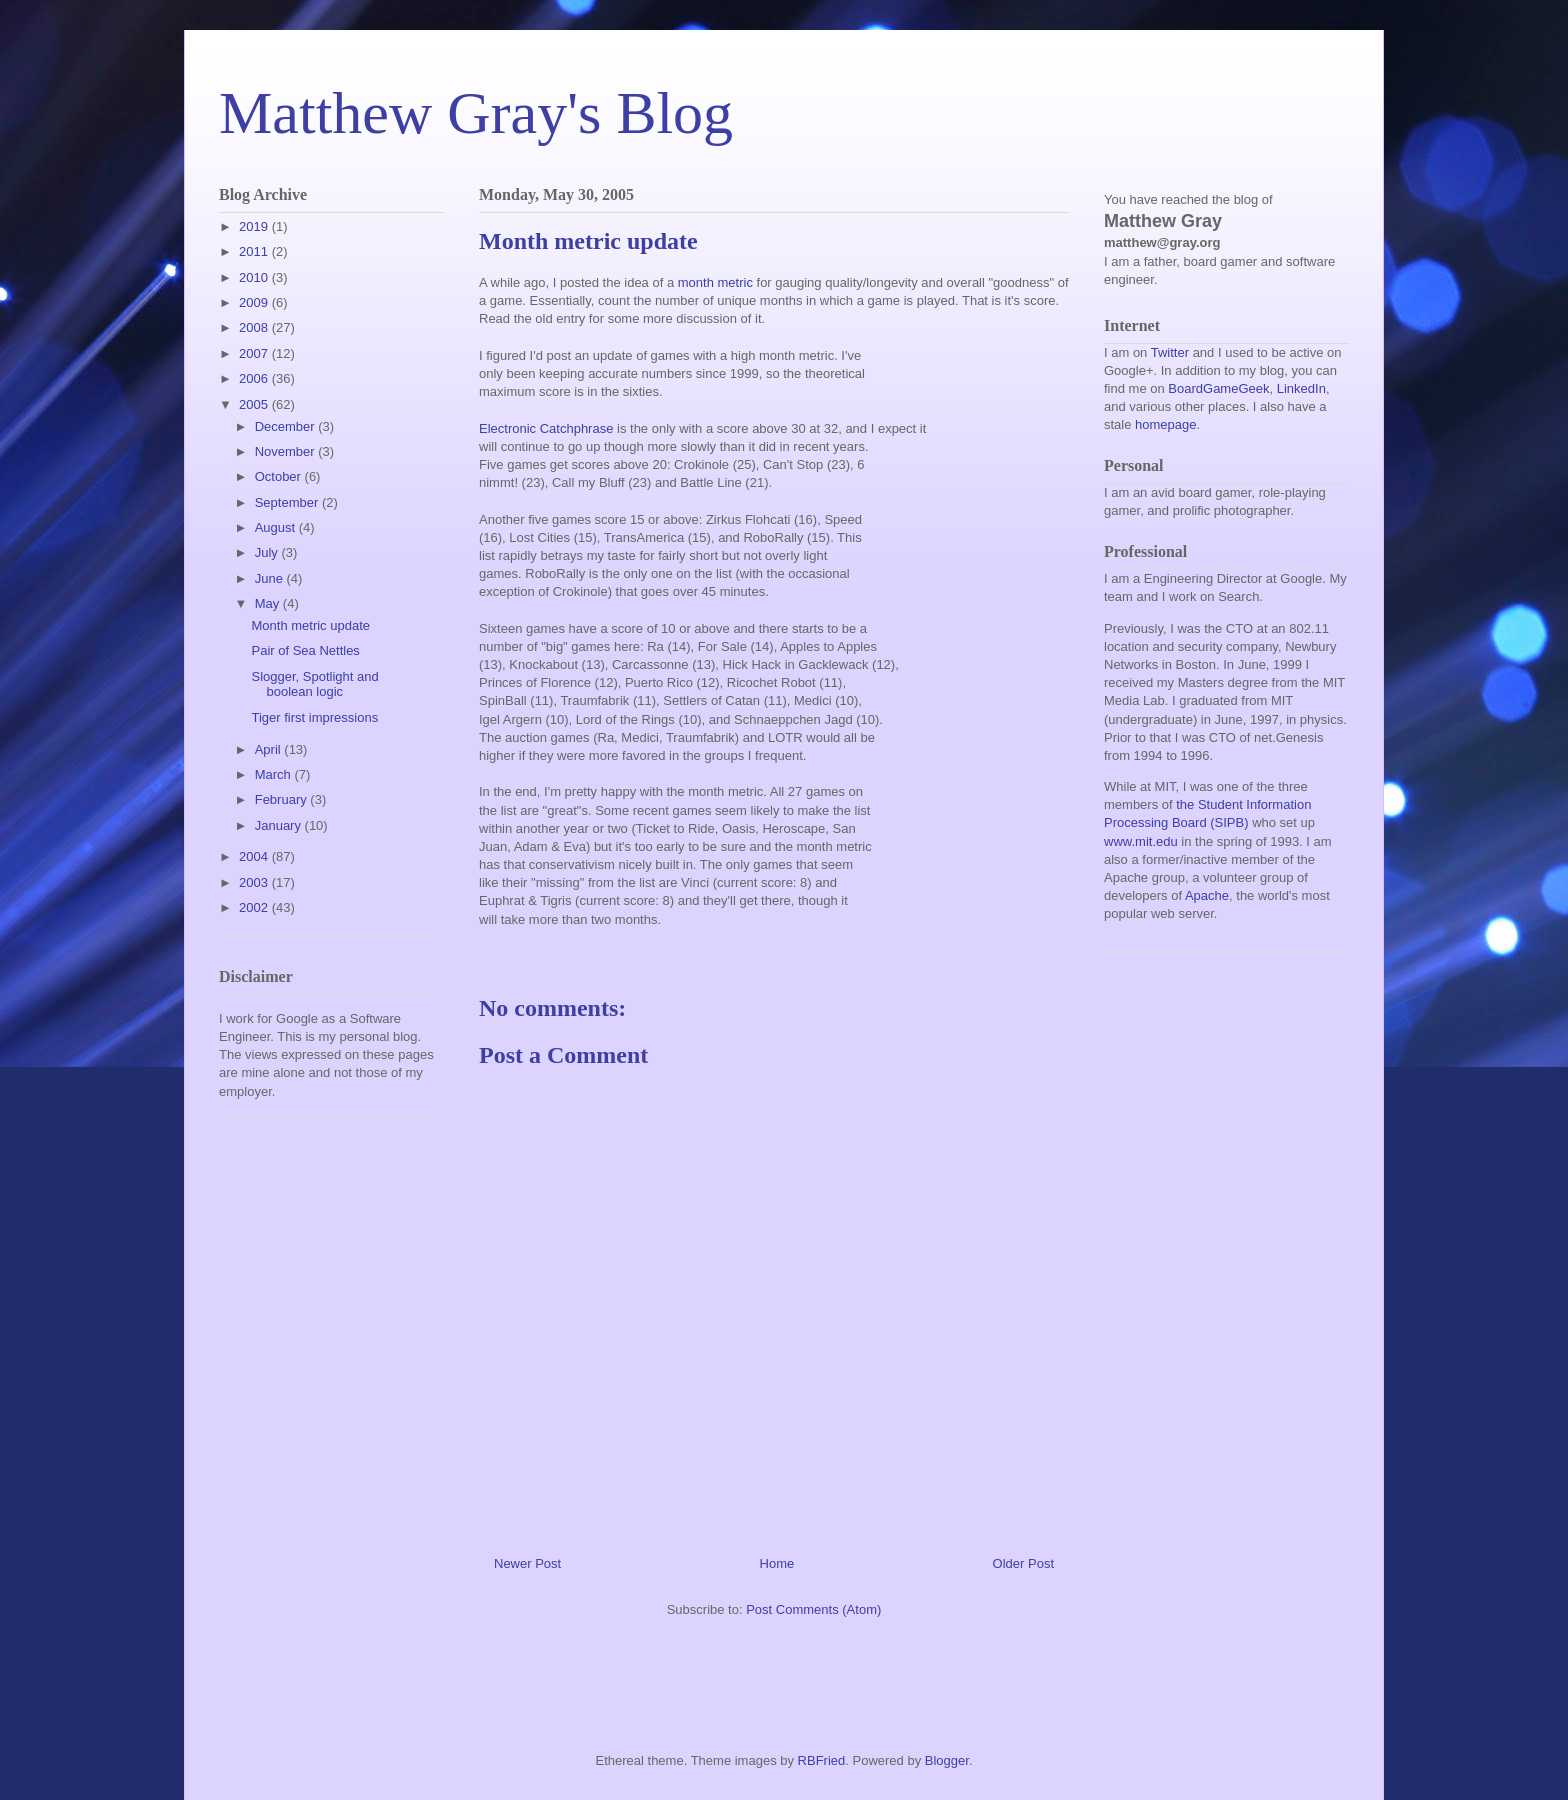  I want to click on Home, so click(777, 1563).